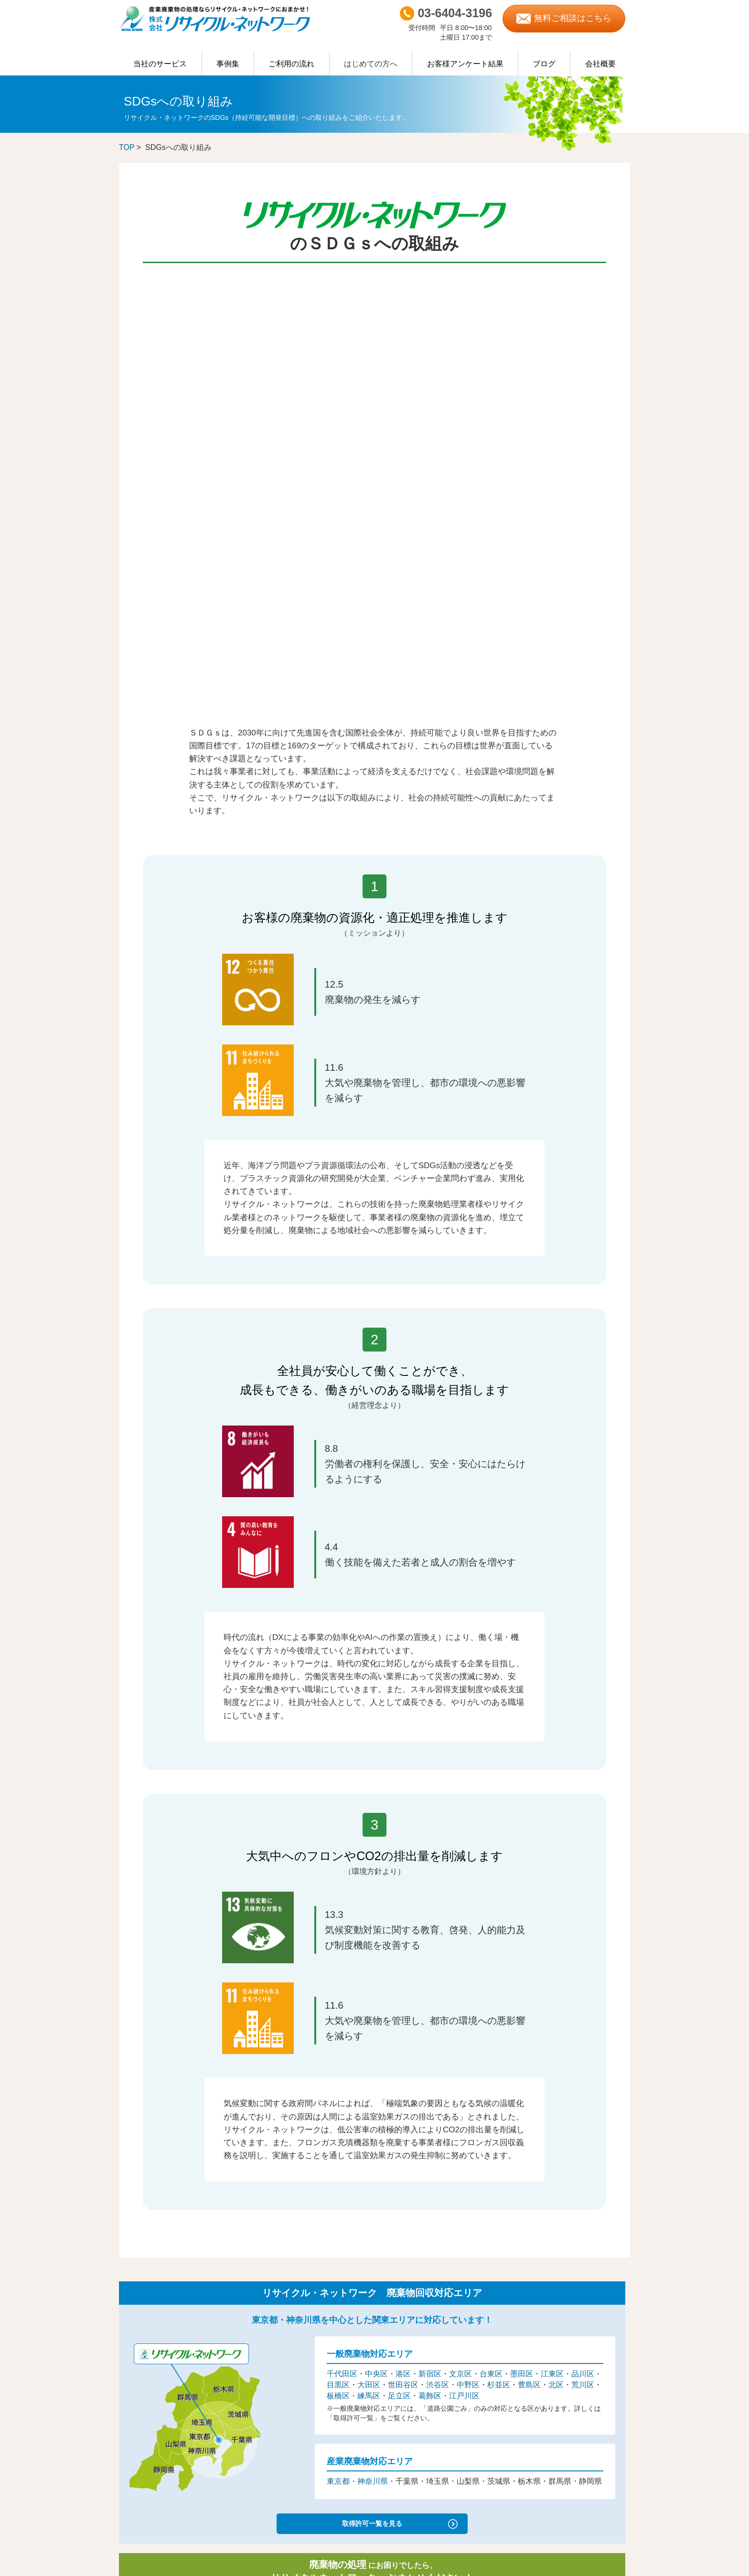  I want to click on 文京区, so click(460, 1923).